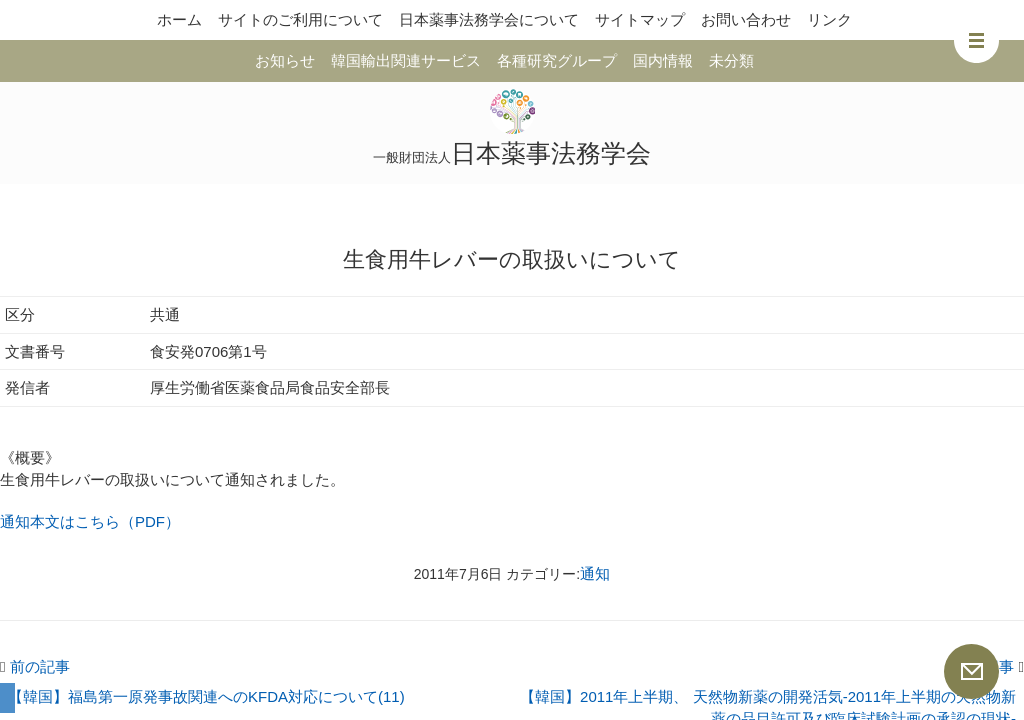 Image resolution: width=1024 pixels, height=720 pixels. I want to click on ホーム, so click(179, 19).